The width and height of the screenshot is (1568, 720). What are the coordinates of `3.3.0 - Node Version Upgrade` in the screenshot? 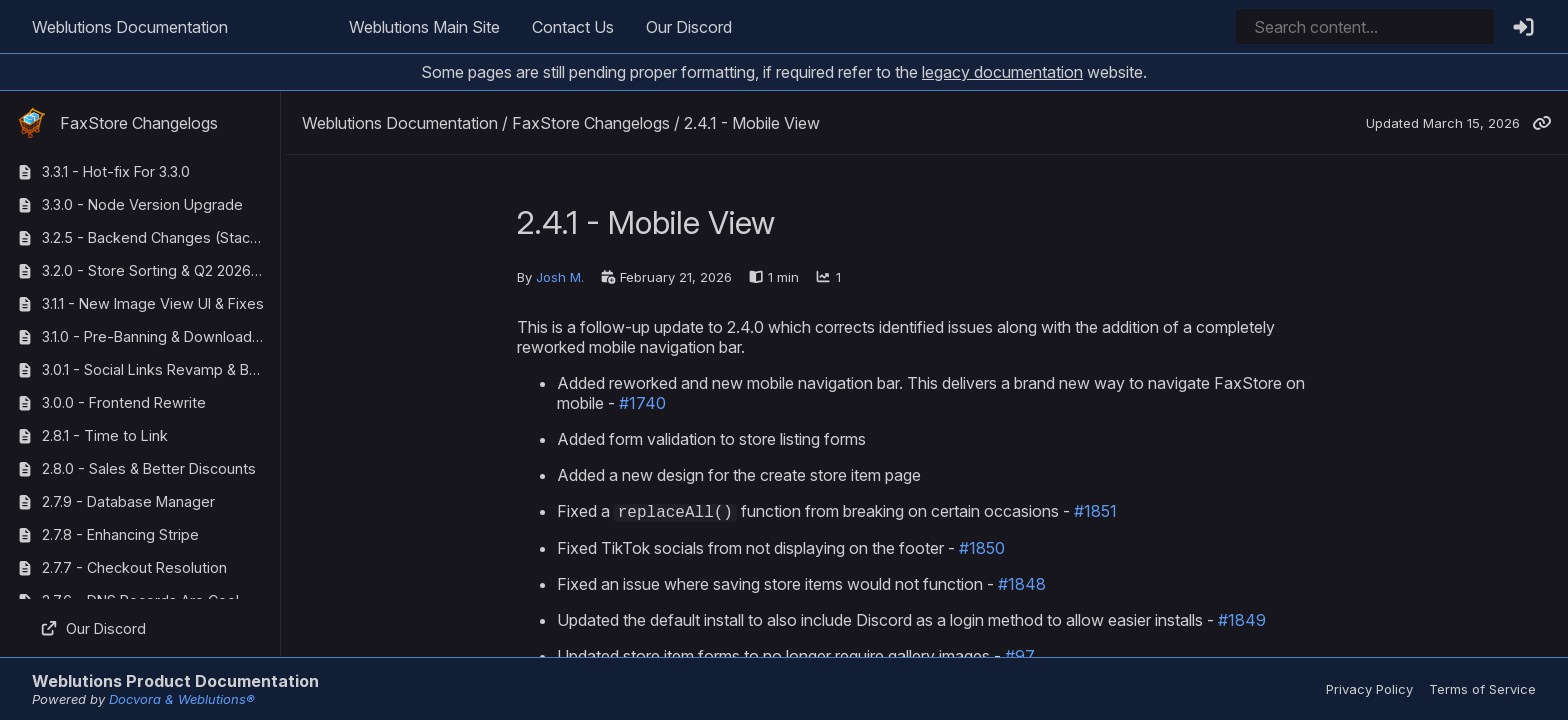 It's located at (142, 204).